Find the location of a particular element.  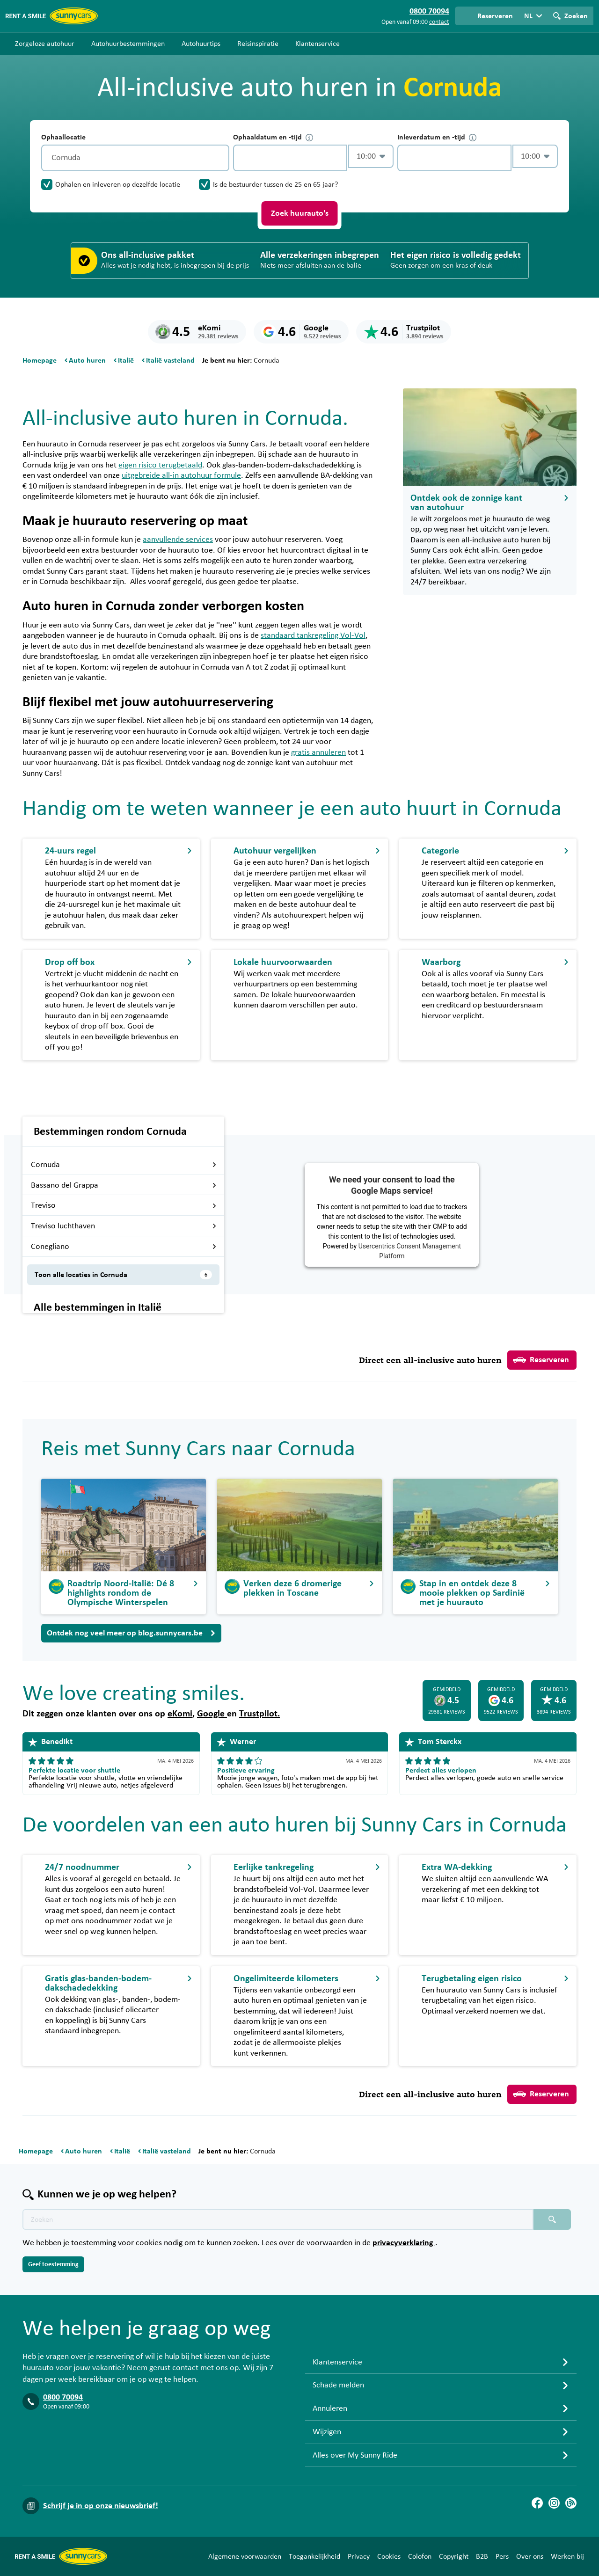

contact is located at coordinates (439, 22).